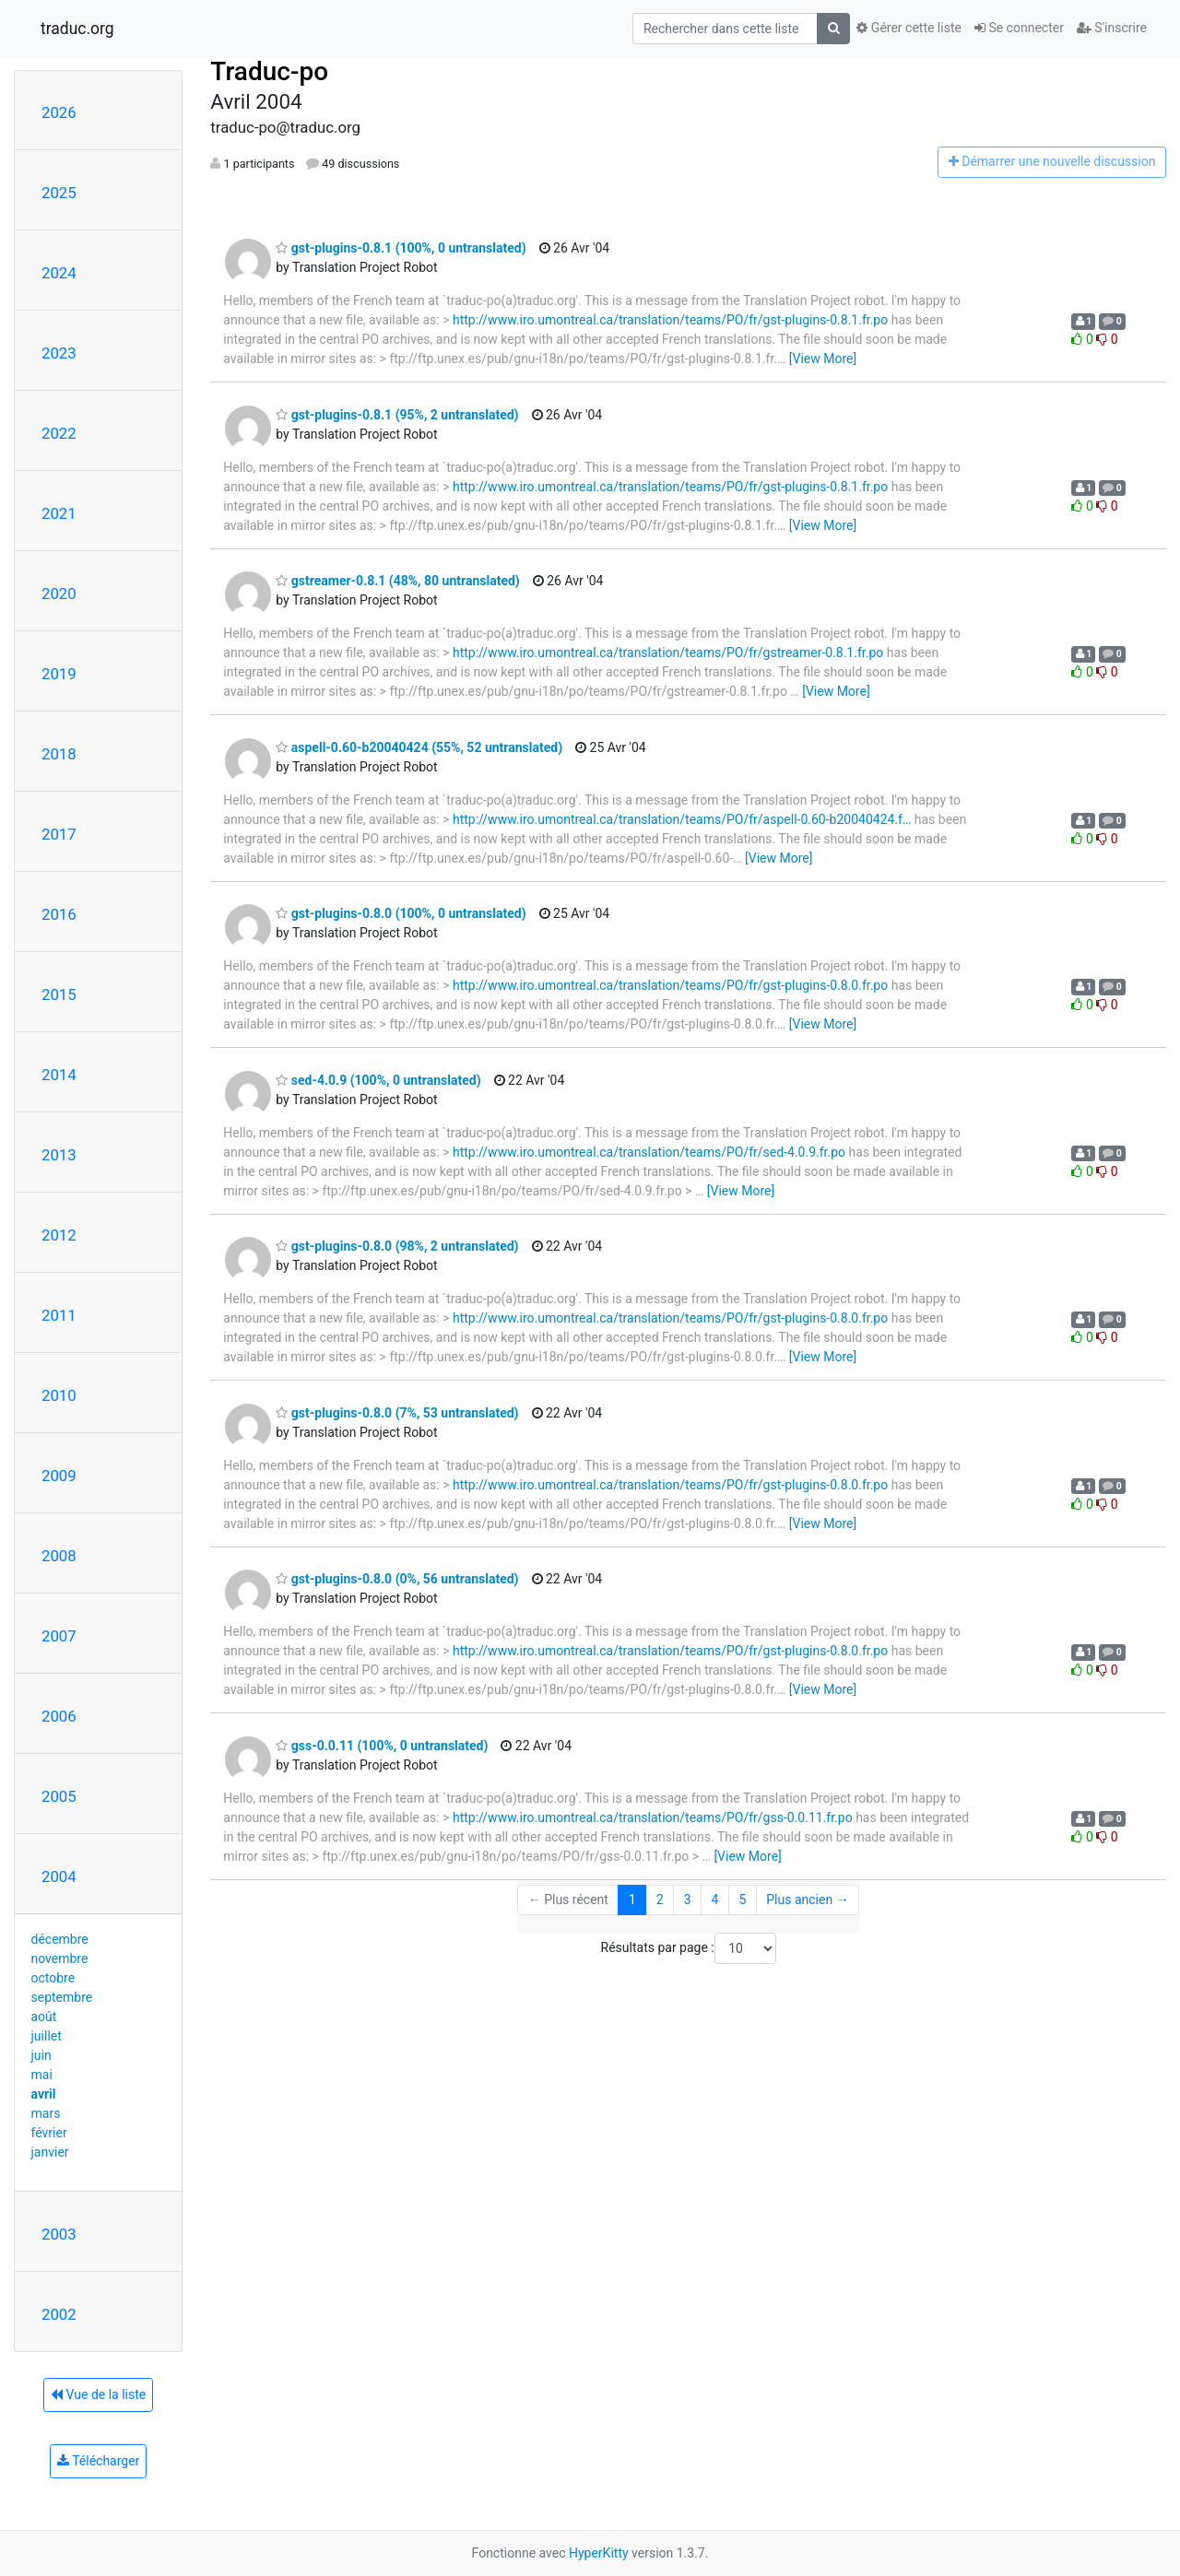 The height and width of the screenshot is (2576, 1180). Describe the element at coordinates (378, 1080) in the screenshot. I see `sed-4.0.9 (100%, 0 untranslated)` at that location.